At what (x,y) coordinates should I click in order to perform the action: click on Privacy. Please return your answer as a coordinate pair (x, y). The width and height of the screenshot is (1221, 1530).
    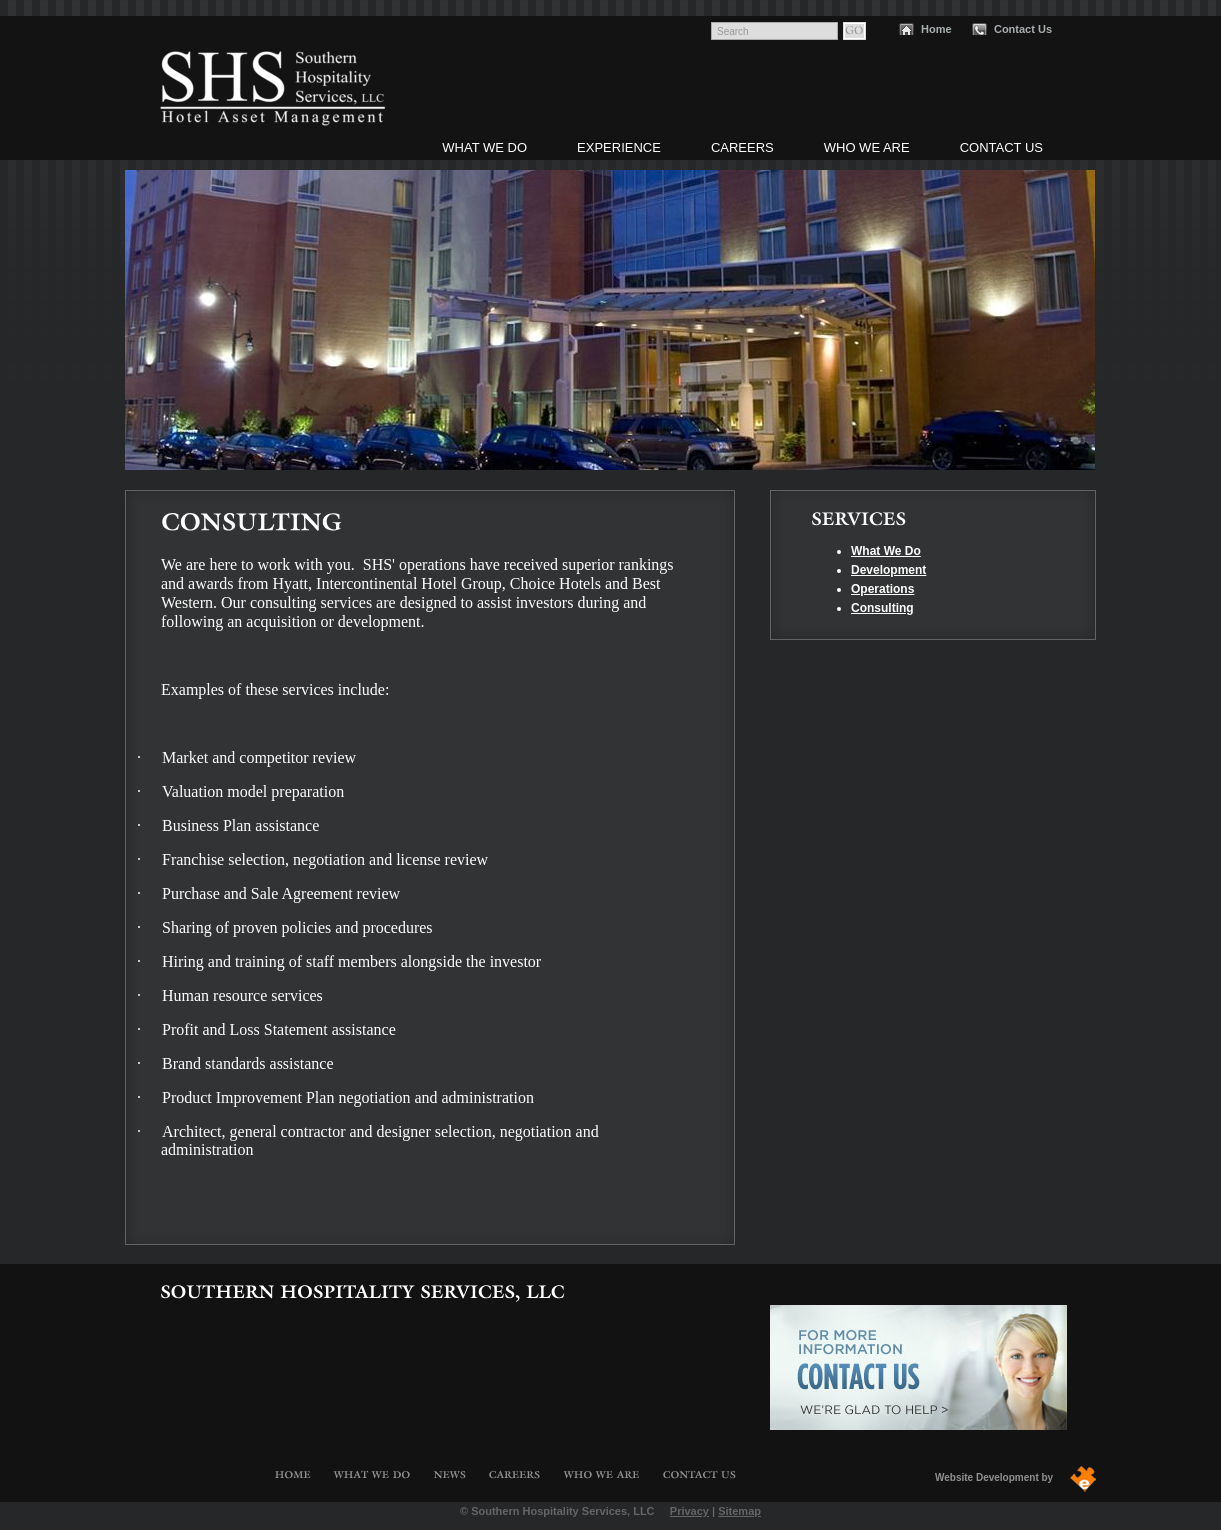
    Looking at the image, I should click on (689, 1511).